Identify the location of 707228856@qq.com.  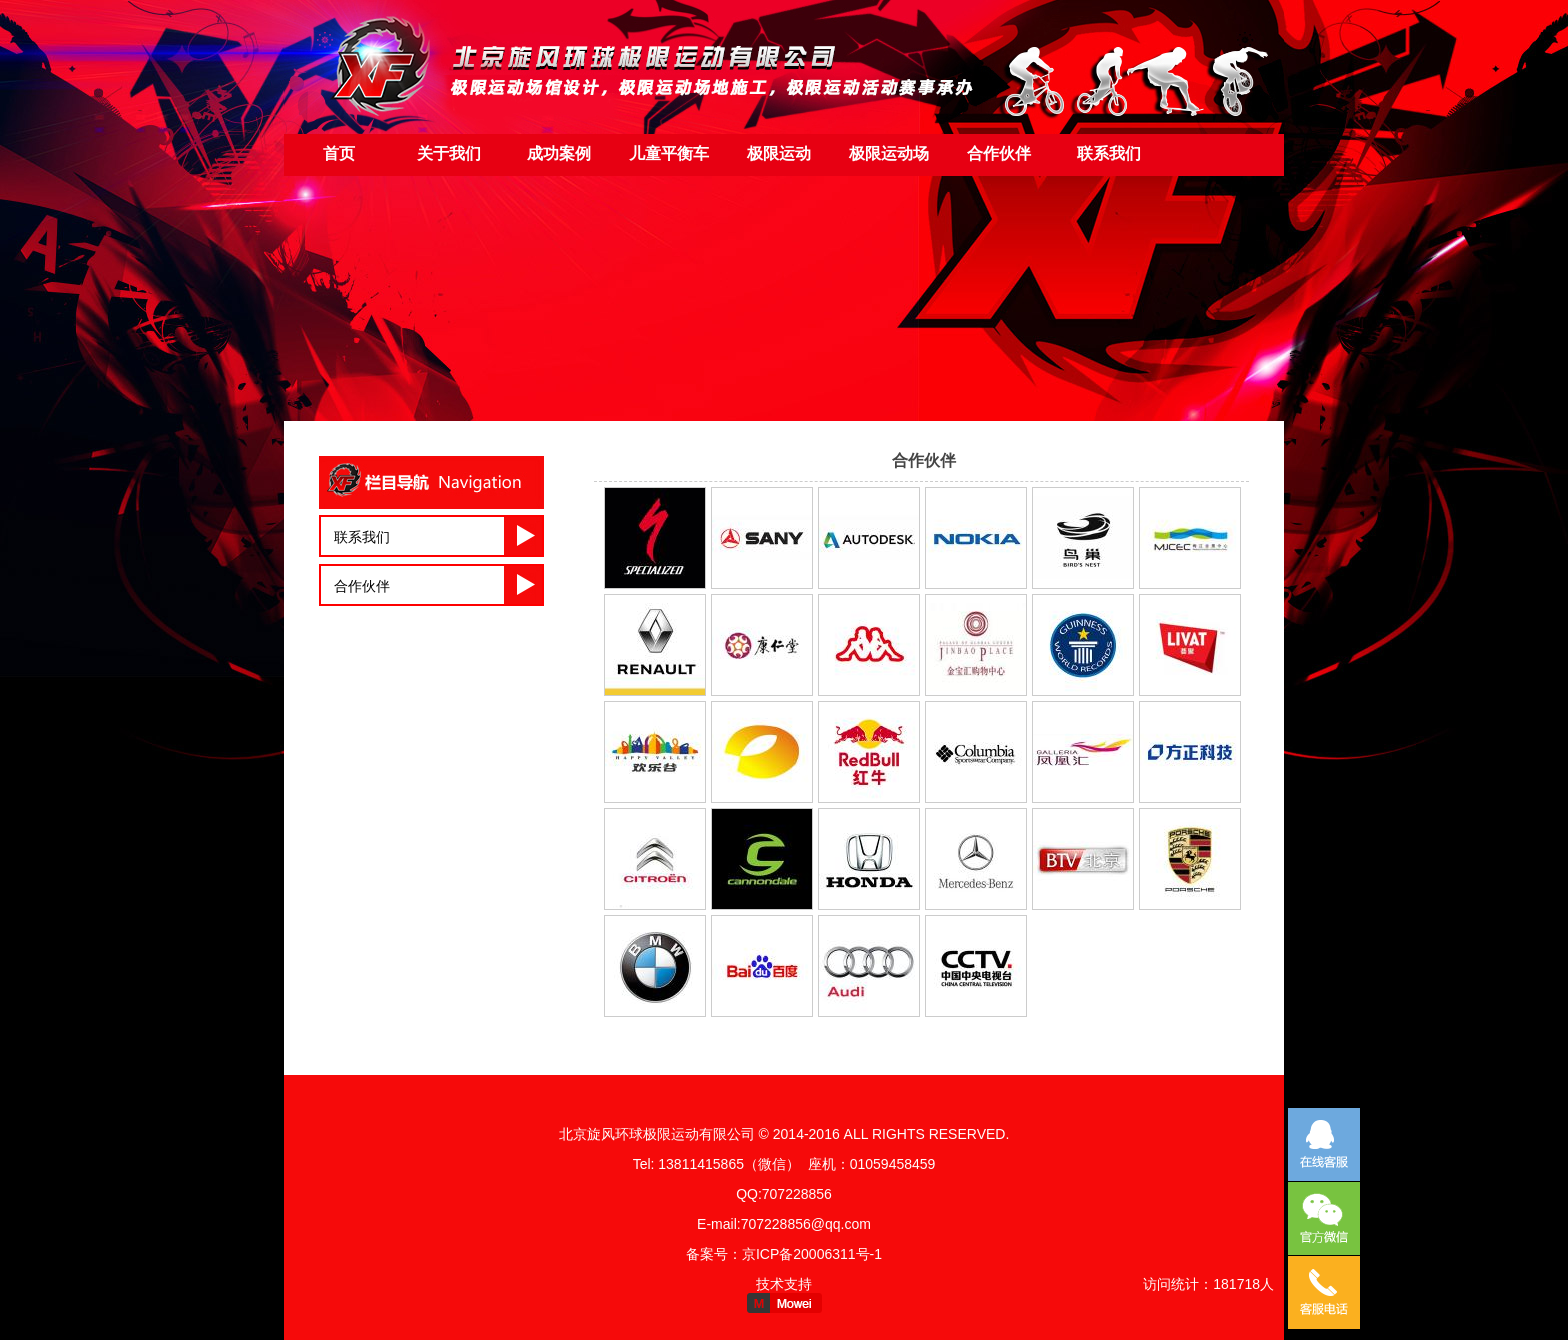
(806, 1224).